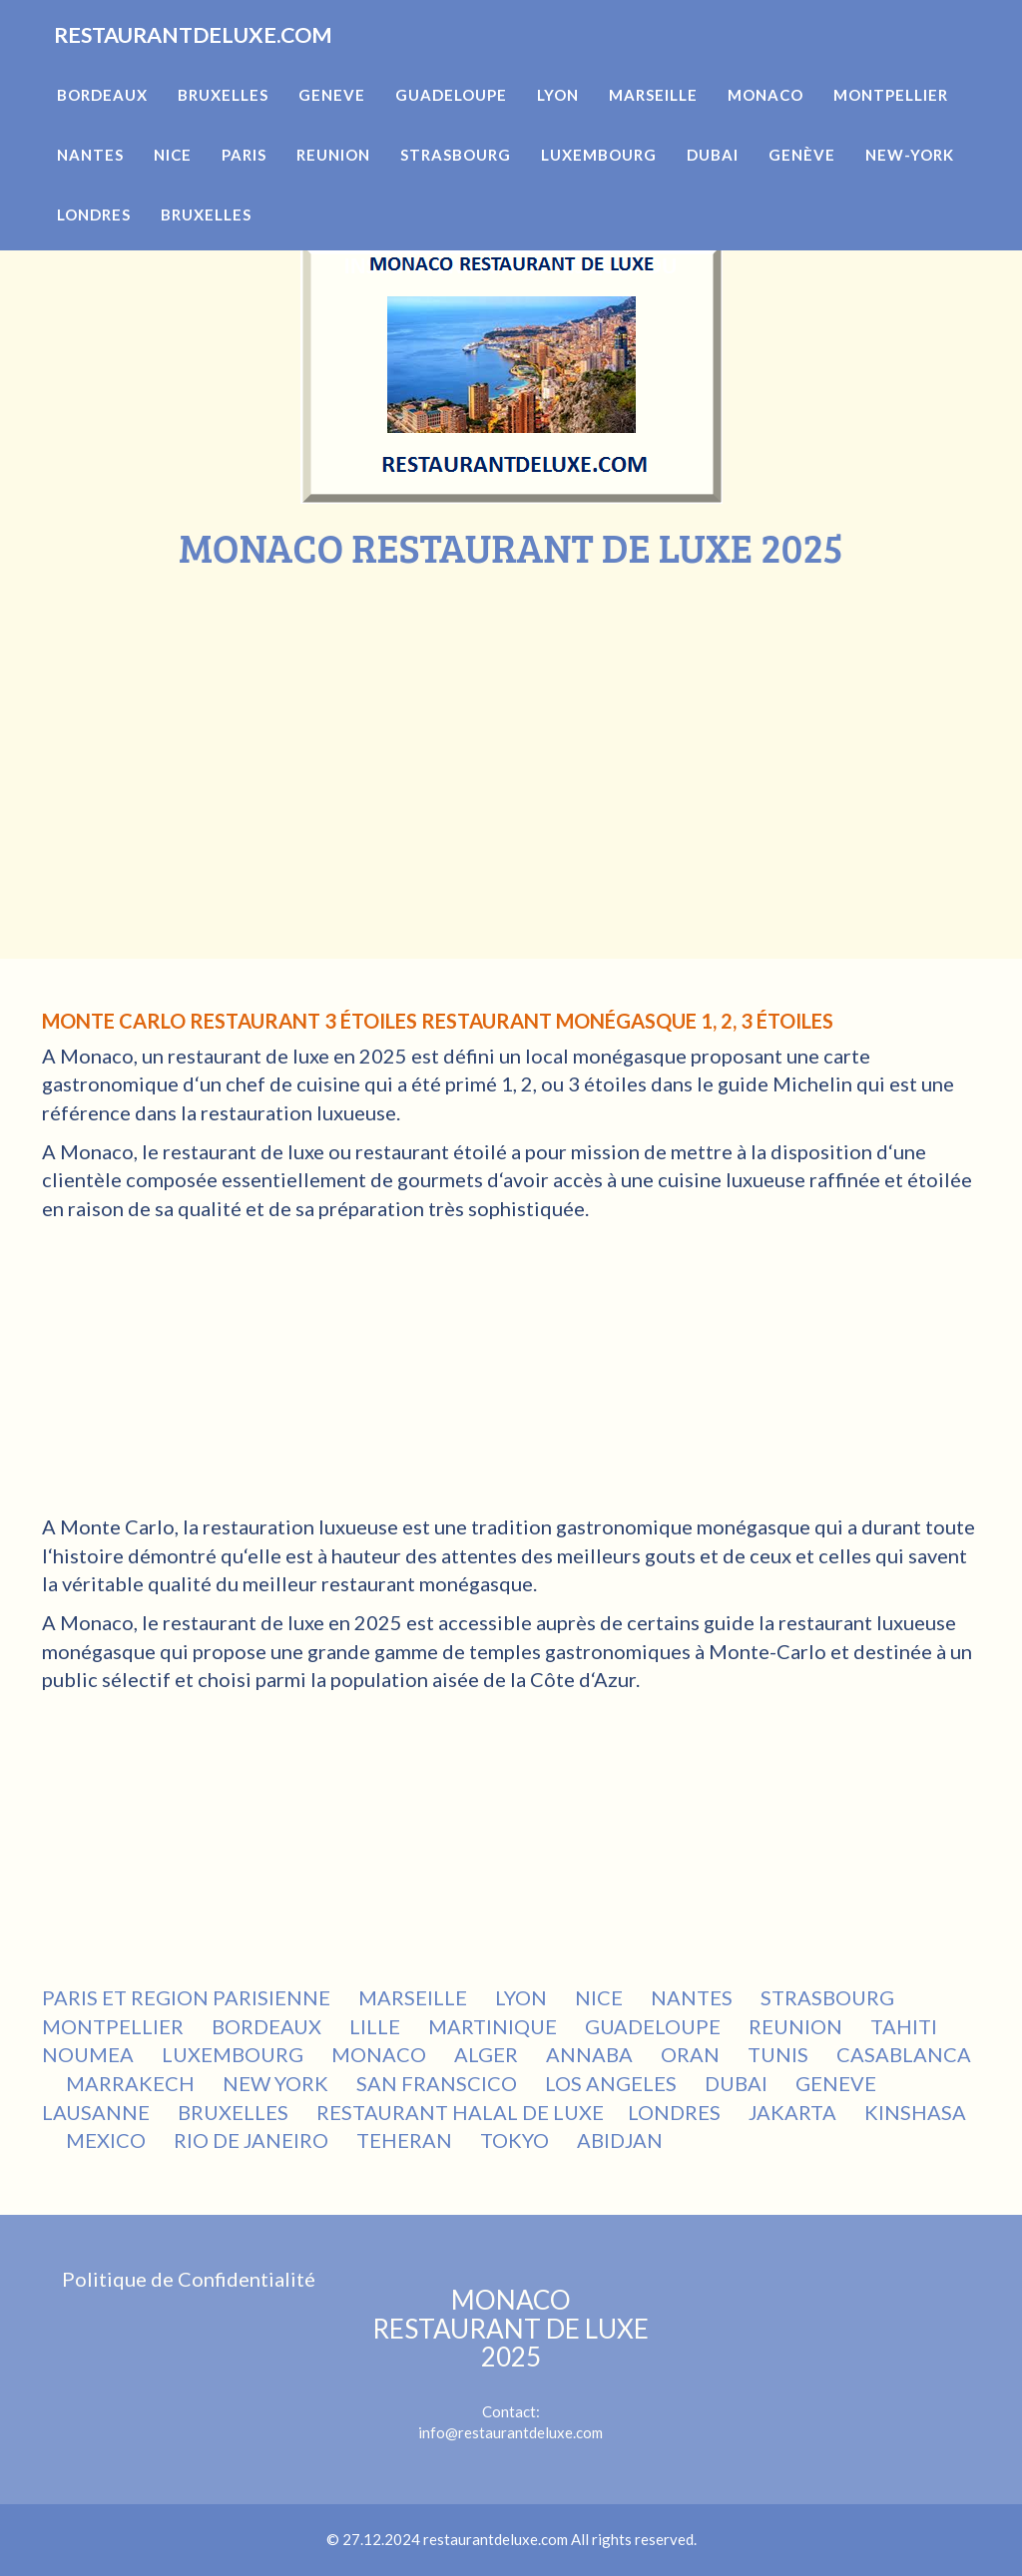  I want to click on NEW YORK, so click(277, 2083).